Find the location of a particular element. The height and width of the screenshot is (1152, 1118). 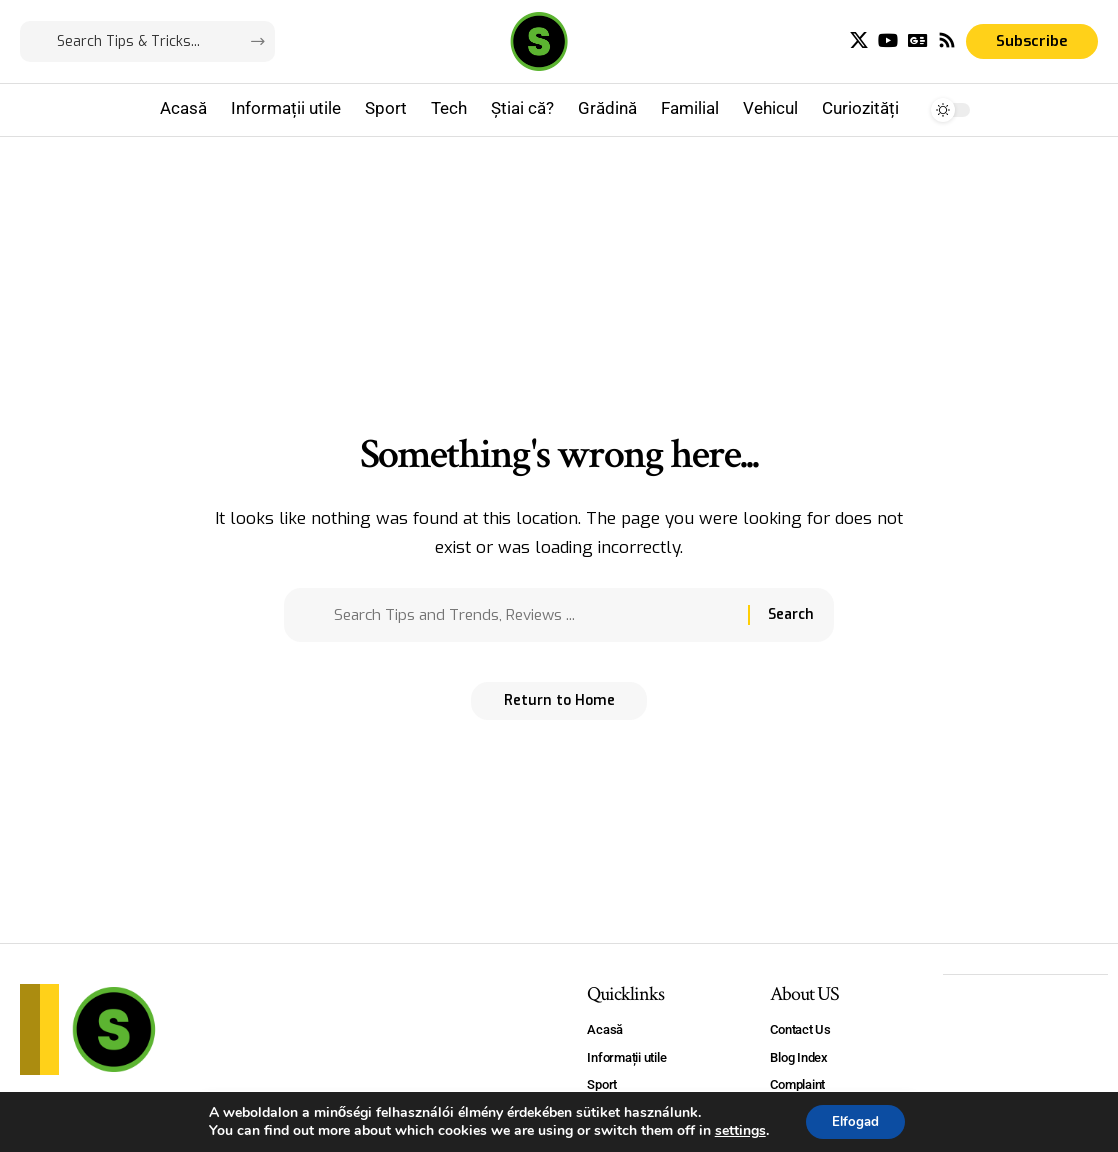

Elfogad is located at coordinates (855, 1120).